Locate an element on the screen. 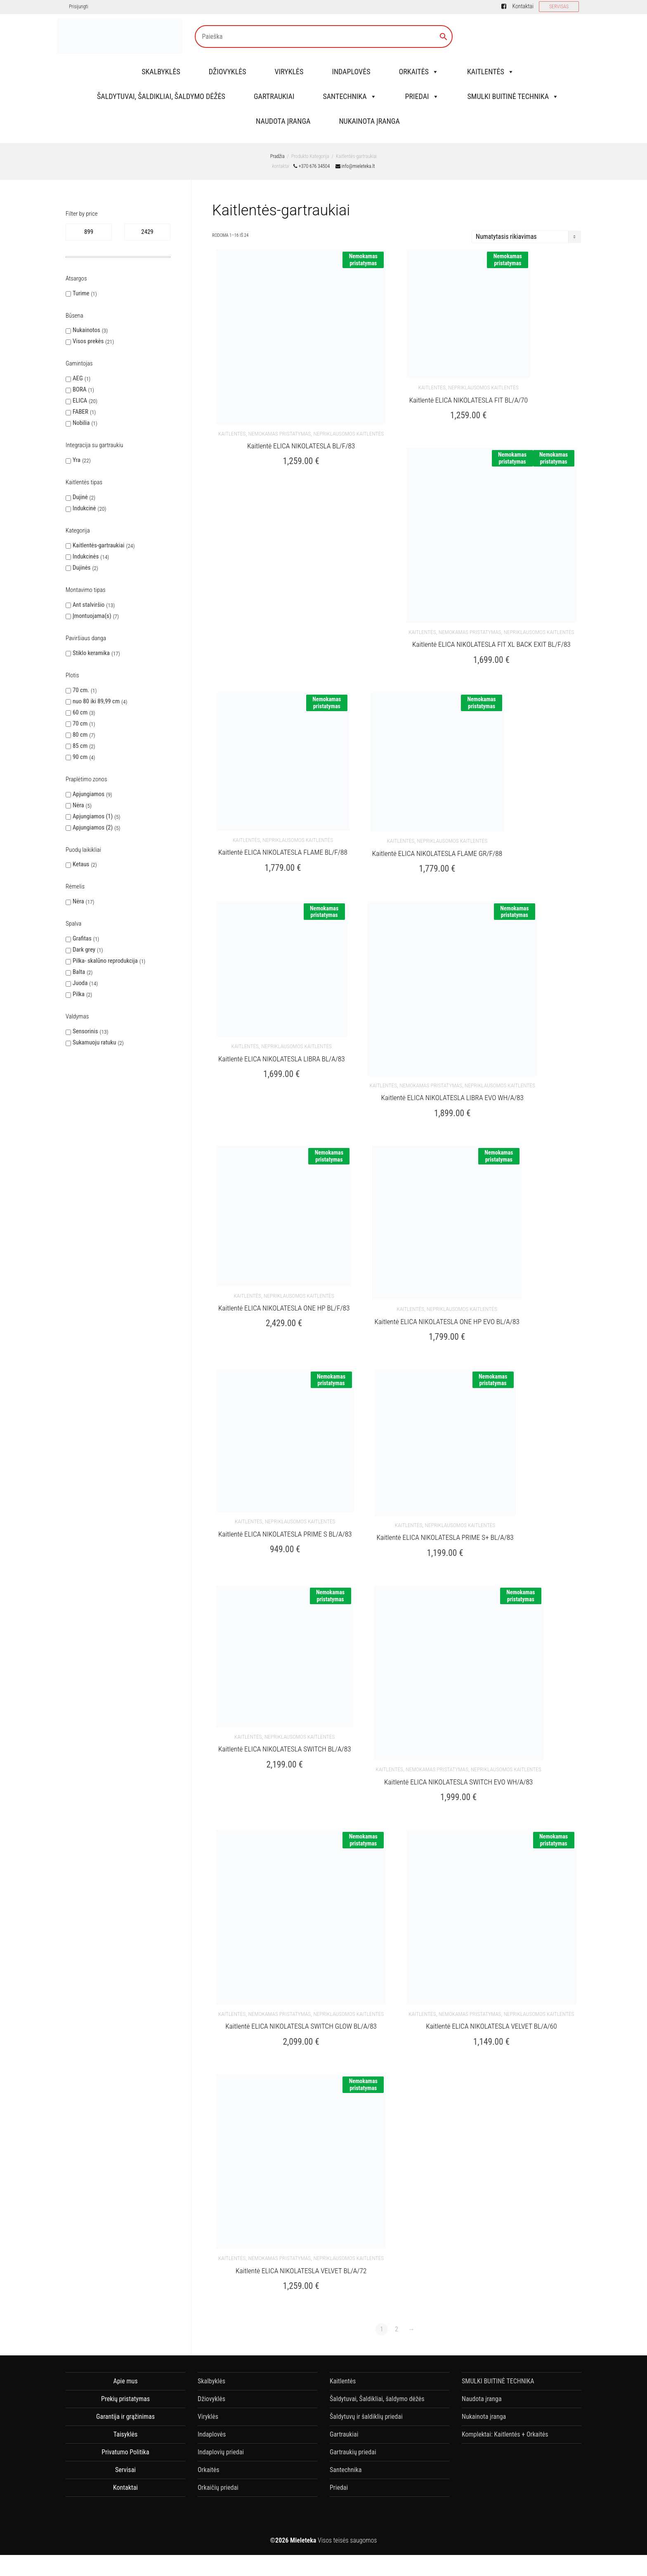 The height and width of the screenshot is (2576, 647). Garantija ir grąžinimas is located at coordinates (125, 2371).